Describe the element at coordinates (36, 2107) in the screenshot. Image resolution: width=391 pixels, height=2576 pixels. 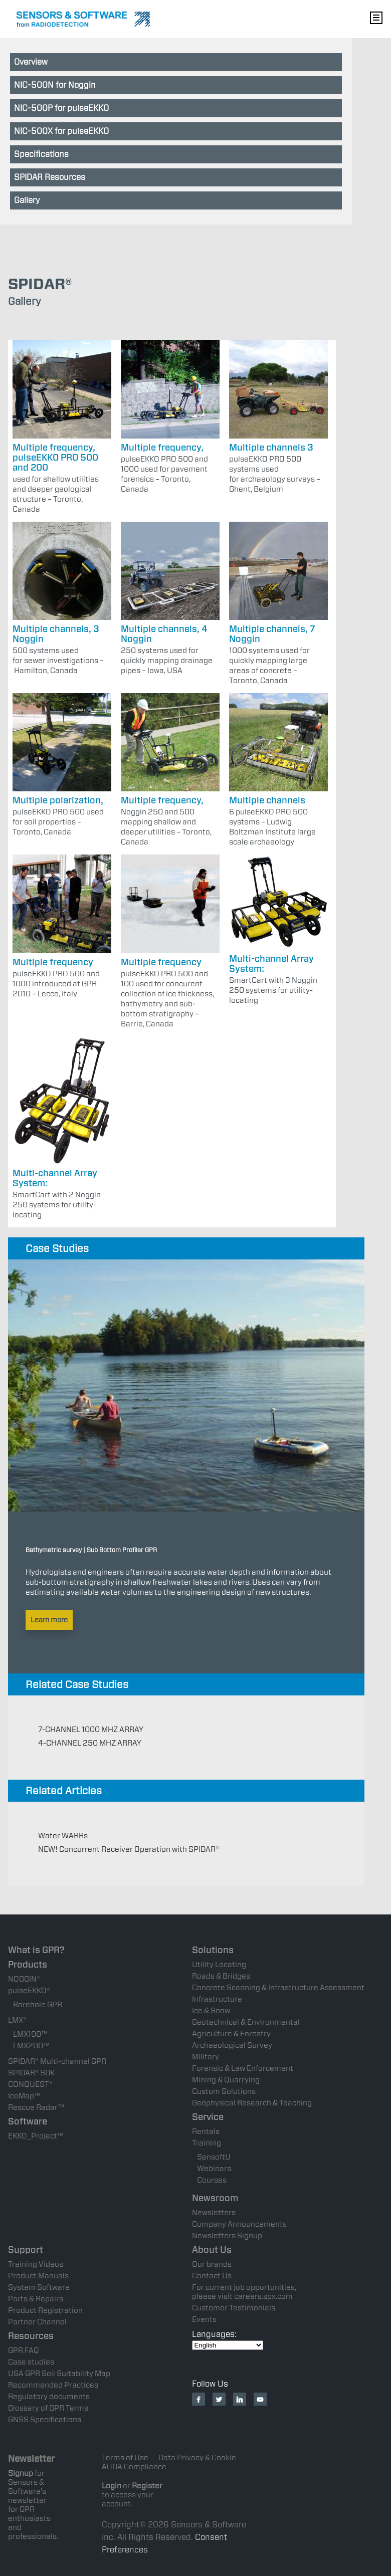
I see `Rescue Radar™` at that location.